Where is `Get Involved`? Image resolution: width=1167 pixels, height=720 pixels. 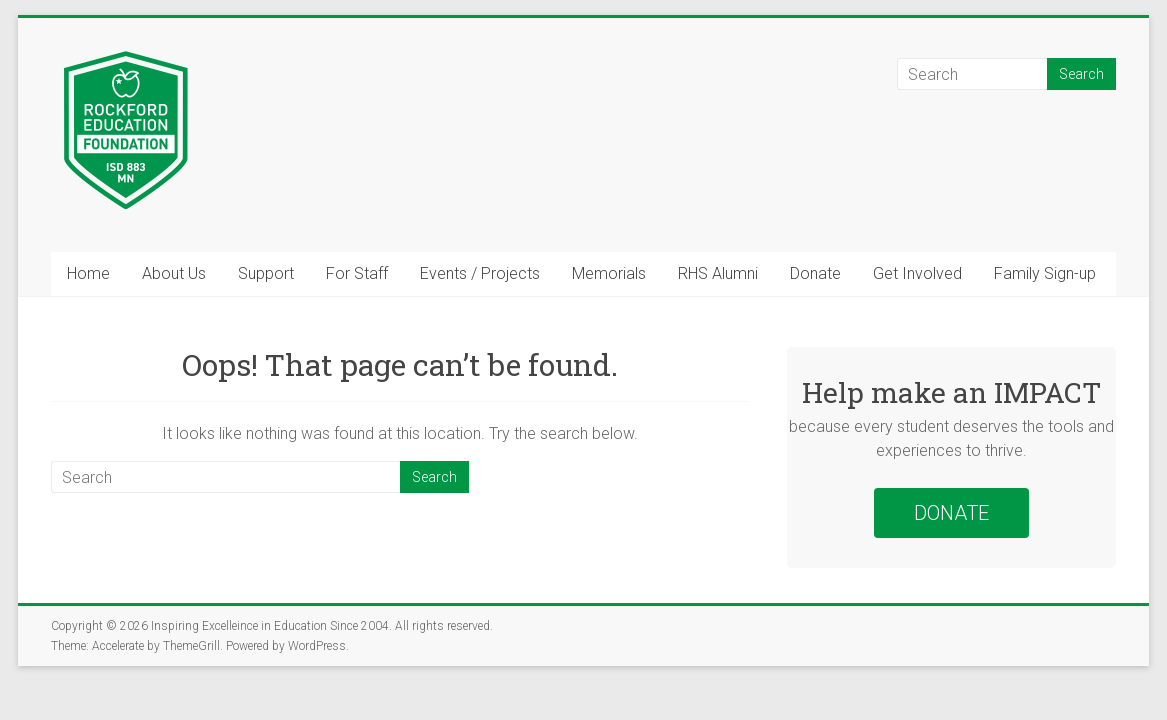 Get Involved is located at coordinates (917, 273).